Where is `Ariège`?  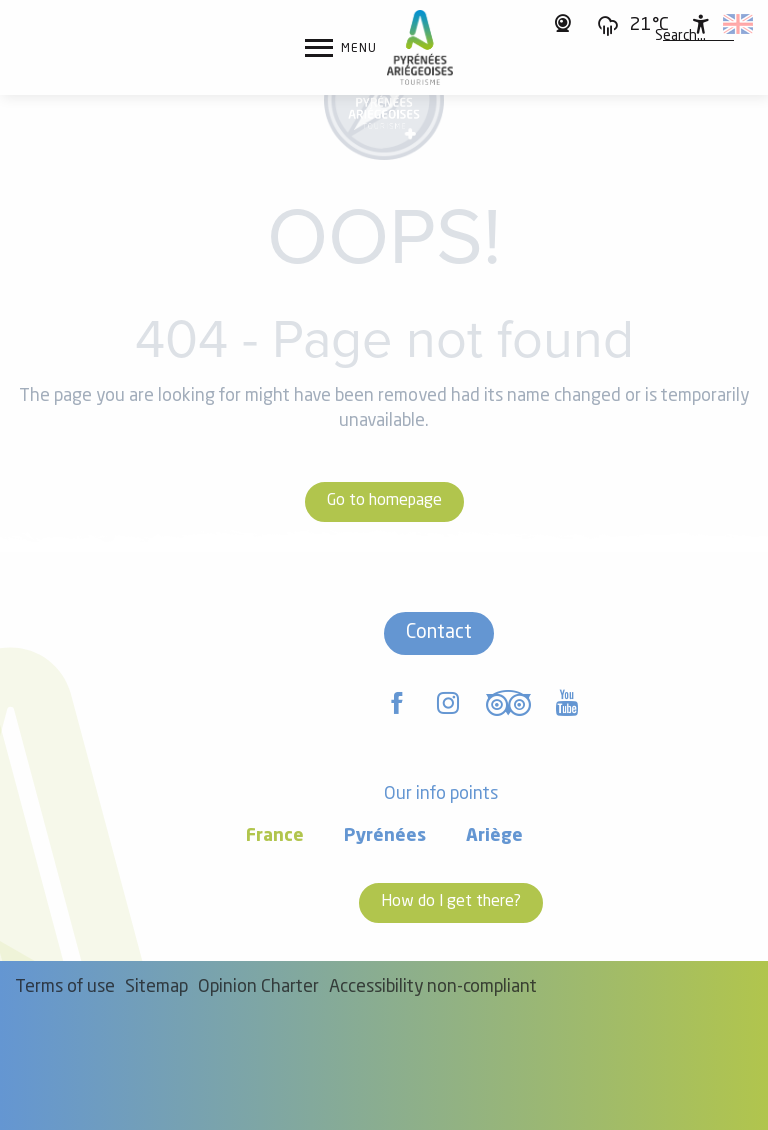
Ariège is located at coordinates (494, 836).